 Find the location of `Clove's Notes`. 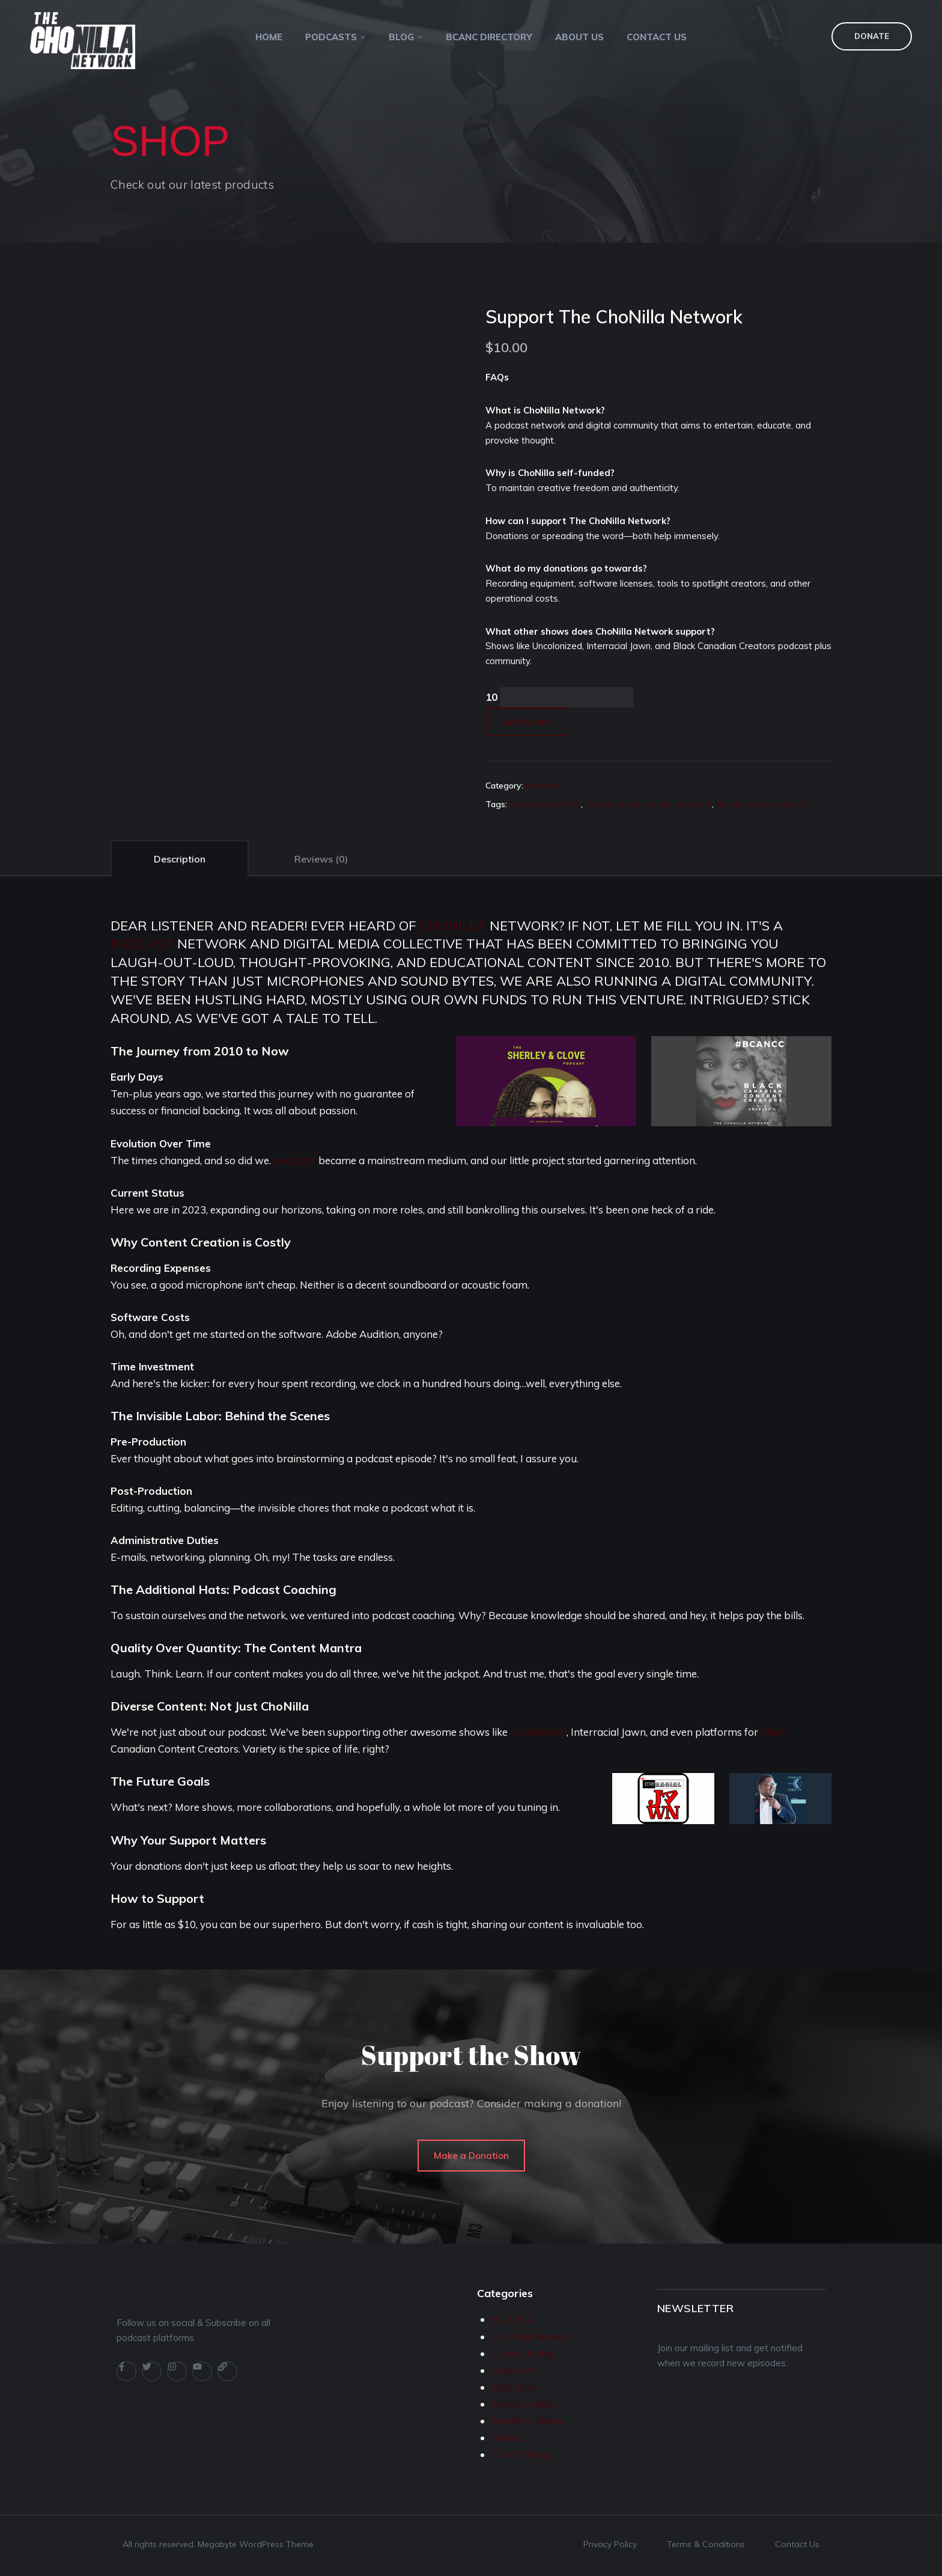

Clove's Notes is located at coordinates (523, 2353).